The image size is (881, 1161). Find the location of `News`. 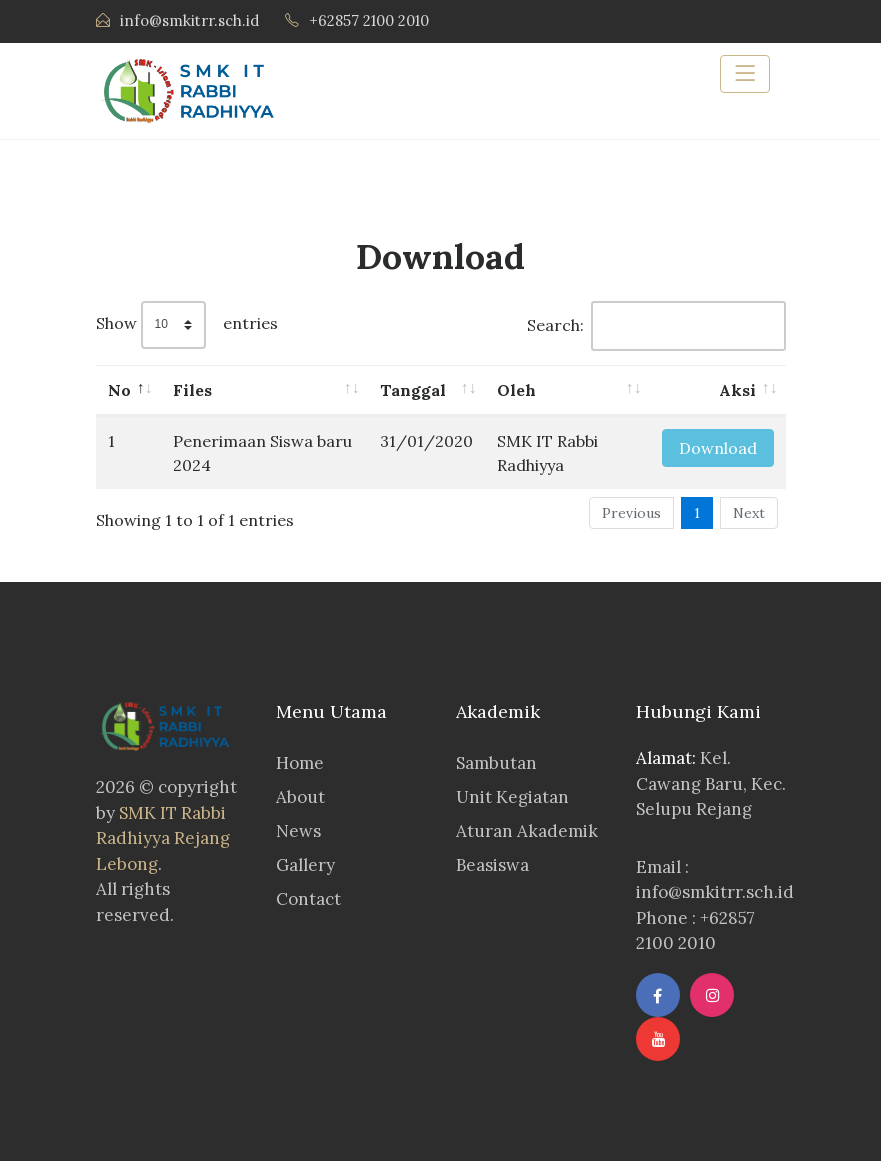

News is located at coordinates (298, 831).